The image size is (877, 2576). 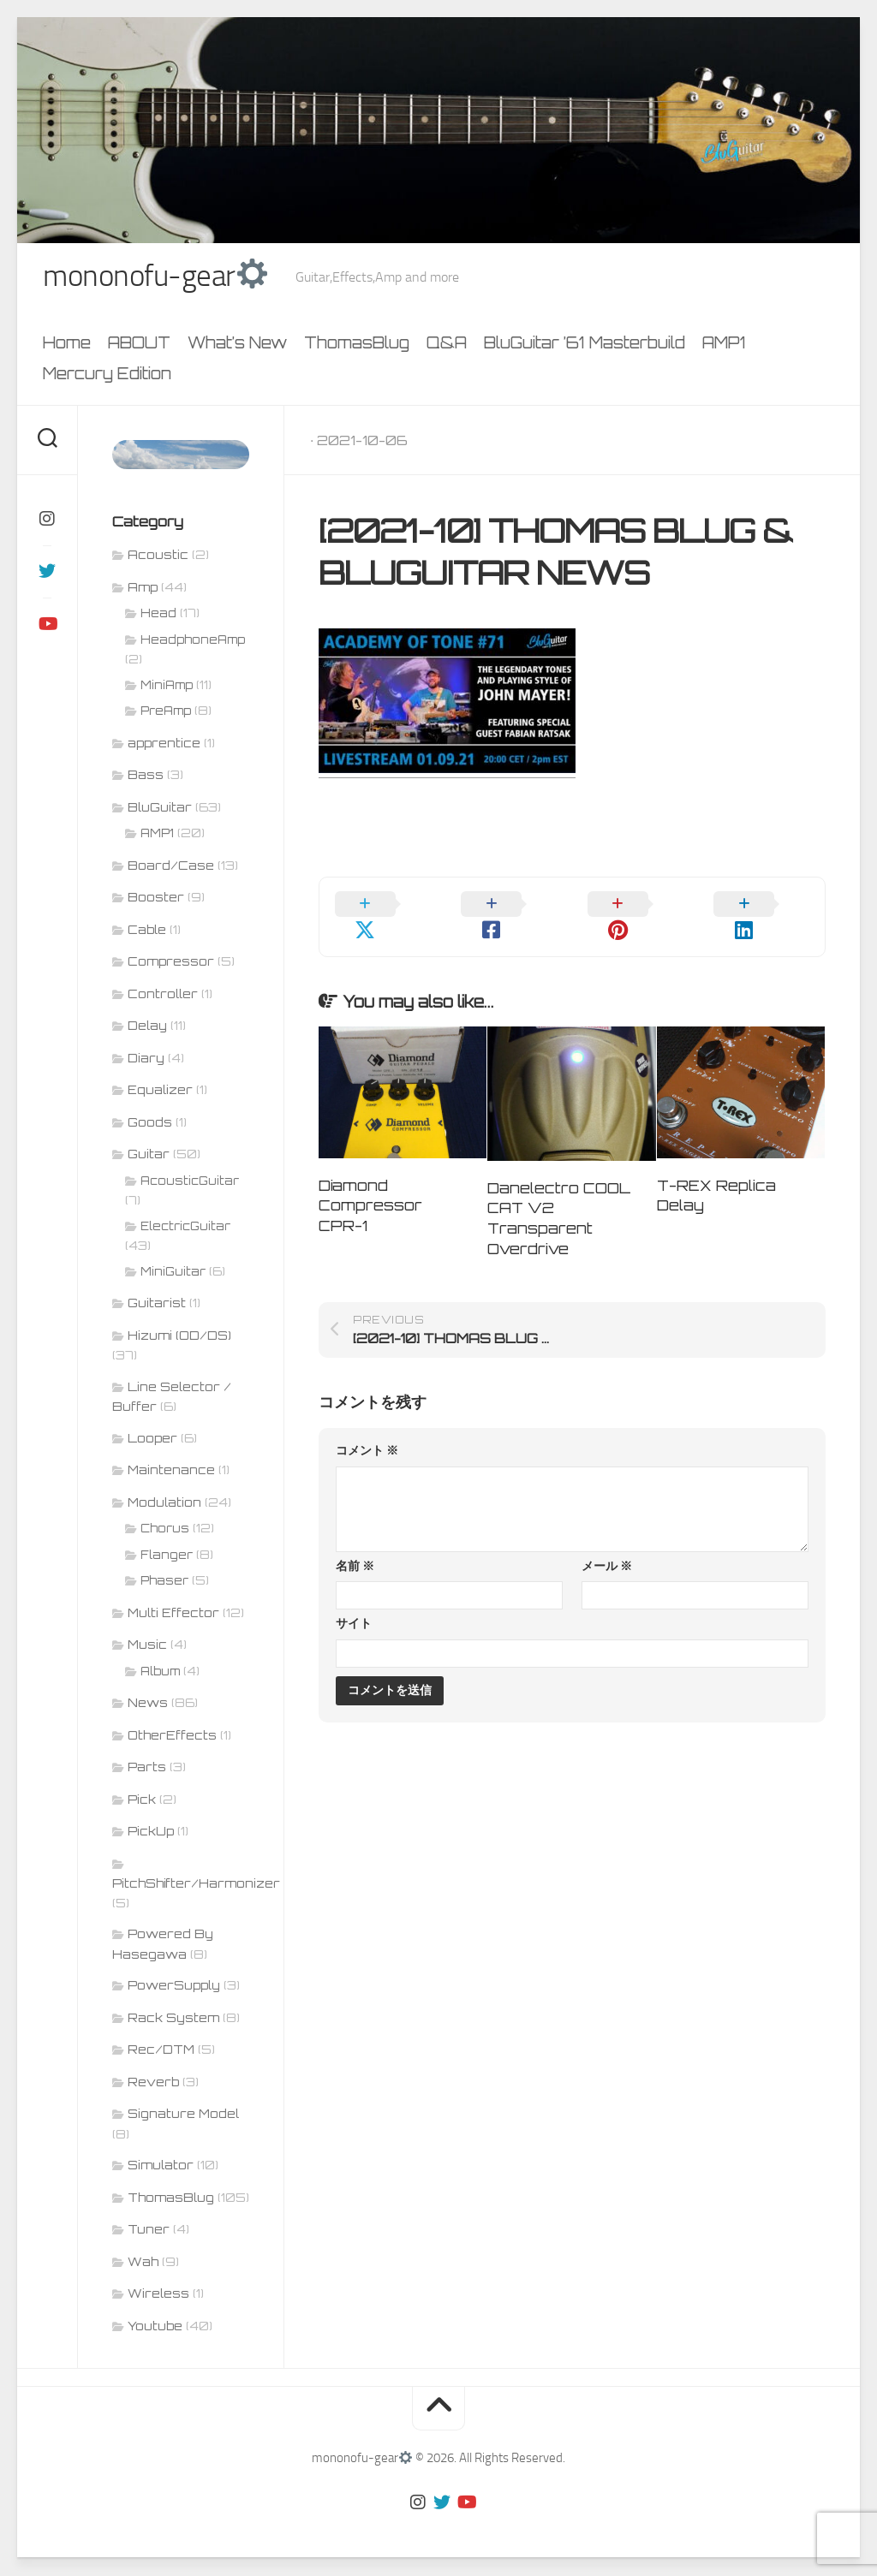 I want to click on Q&A, so click(x=447, y=345).